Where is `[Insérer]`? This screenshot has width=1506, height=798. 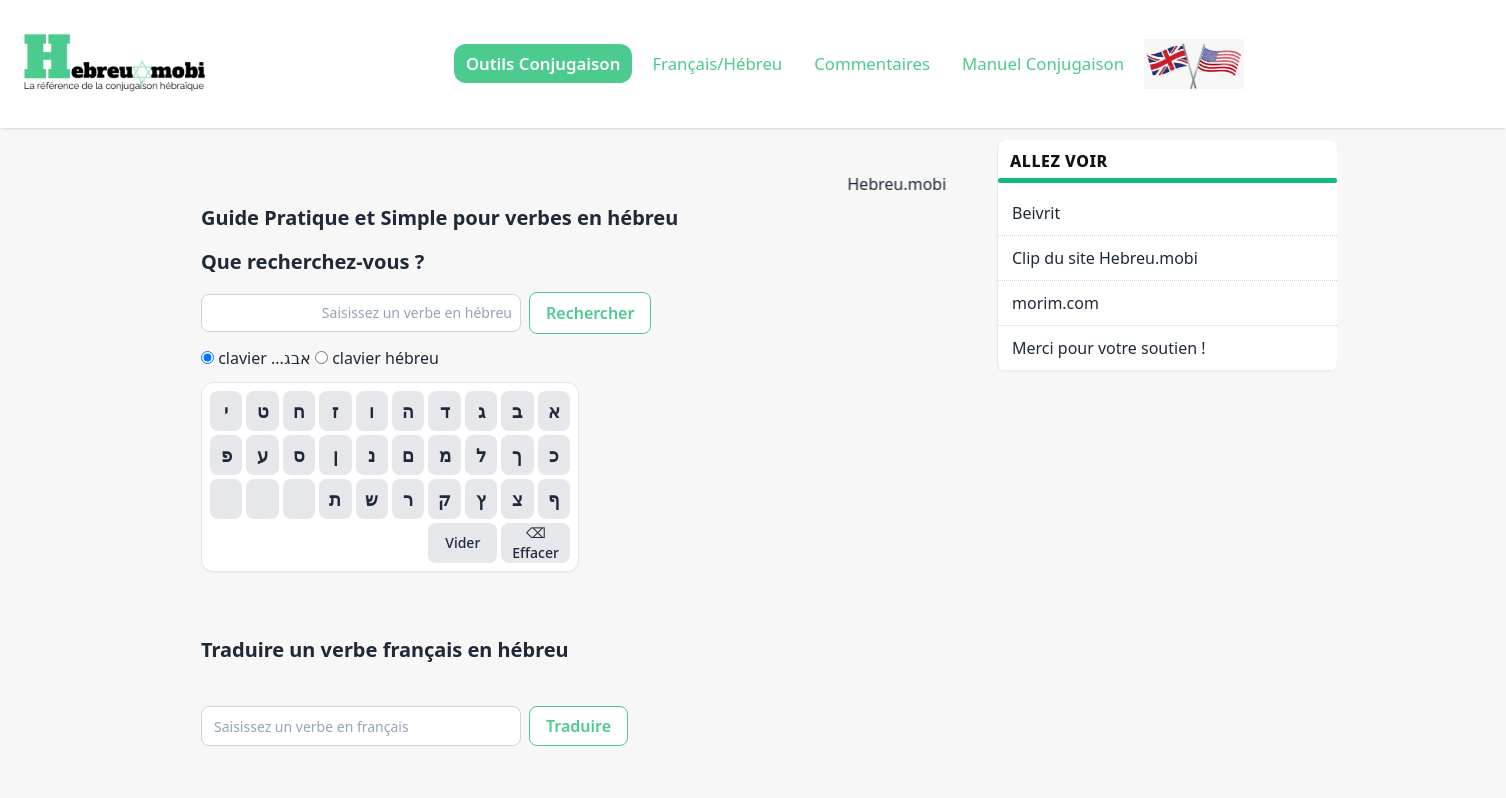 [Insérer] is located at coordinates (299, 499).